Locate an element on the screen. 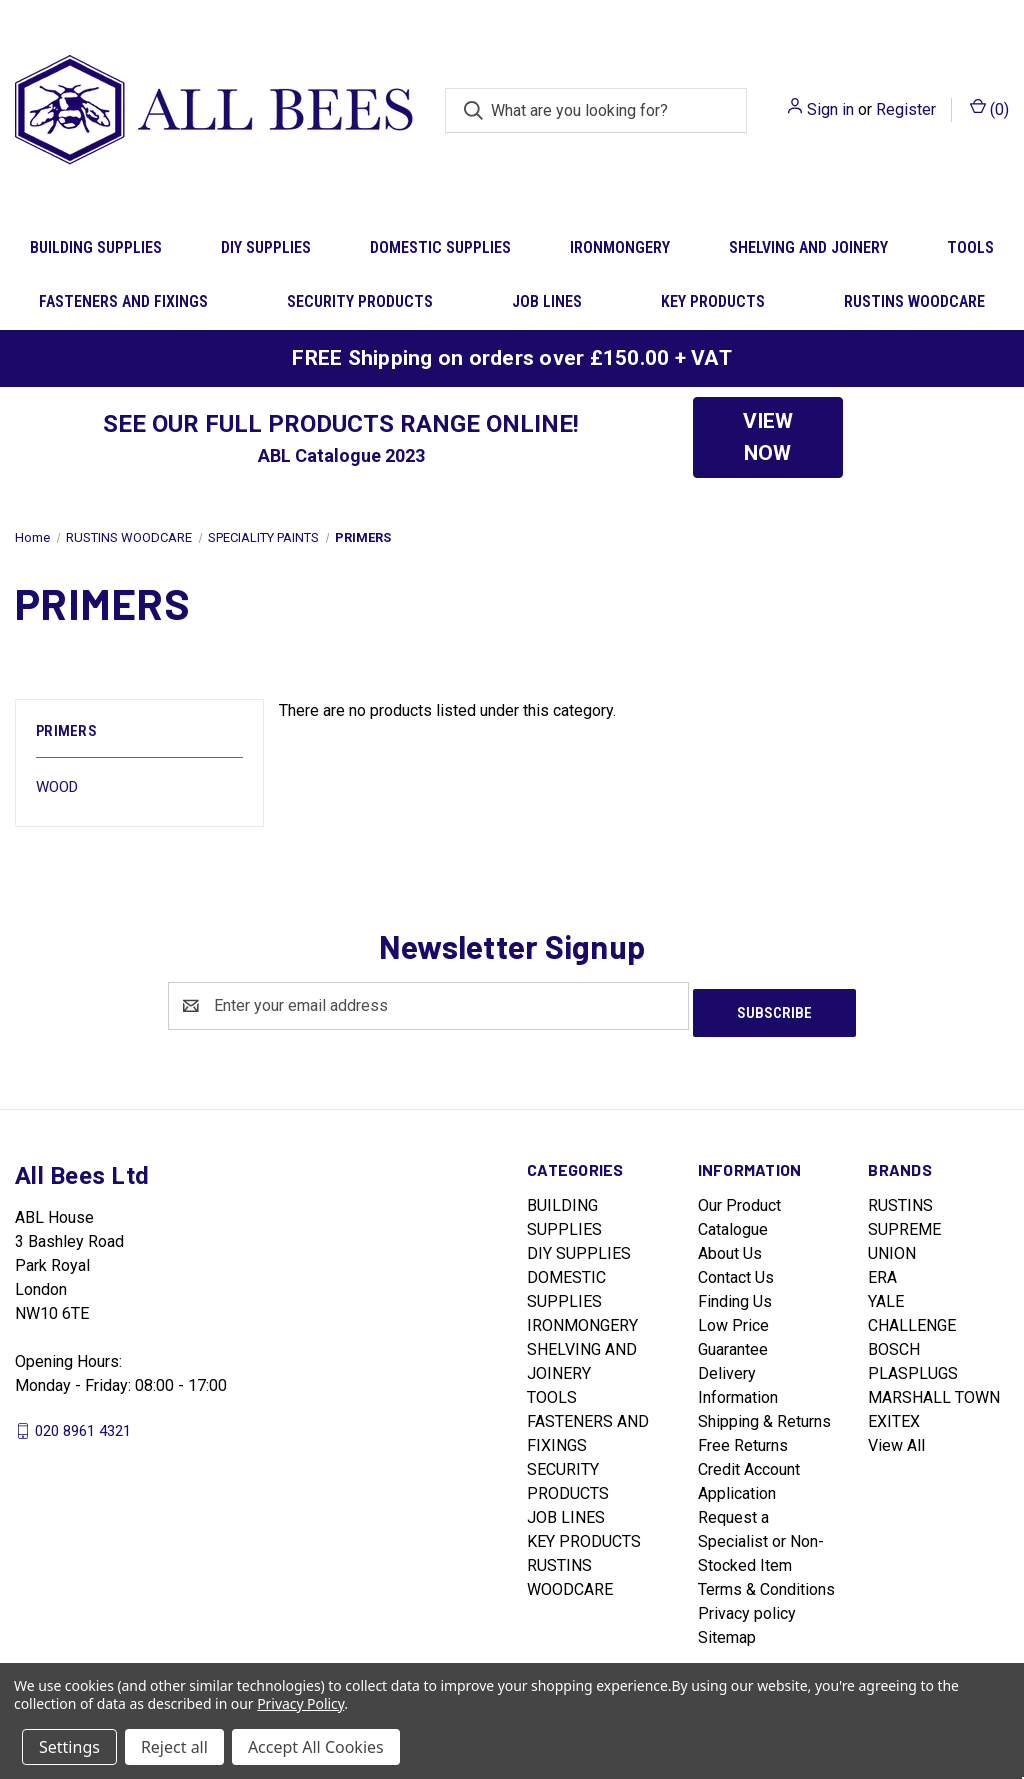 The height and width of the screenshot is (1779, 1024). DIY SUPPLIES is located at coordinates (266, 247).